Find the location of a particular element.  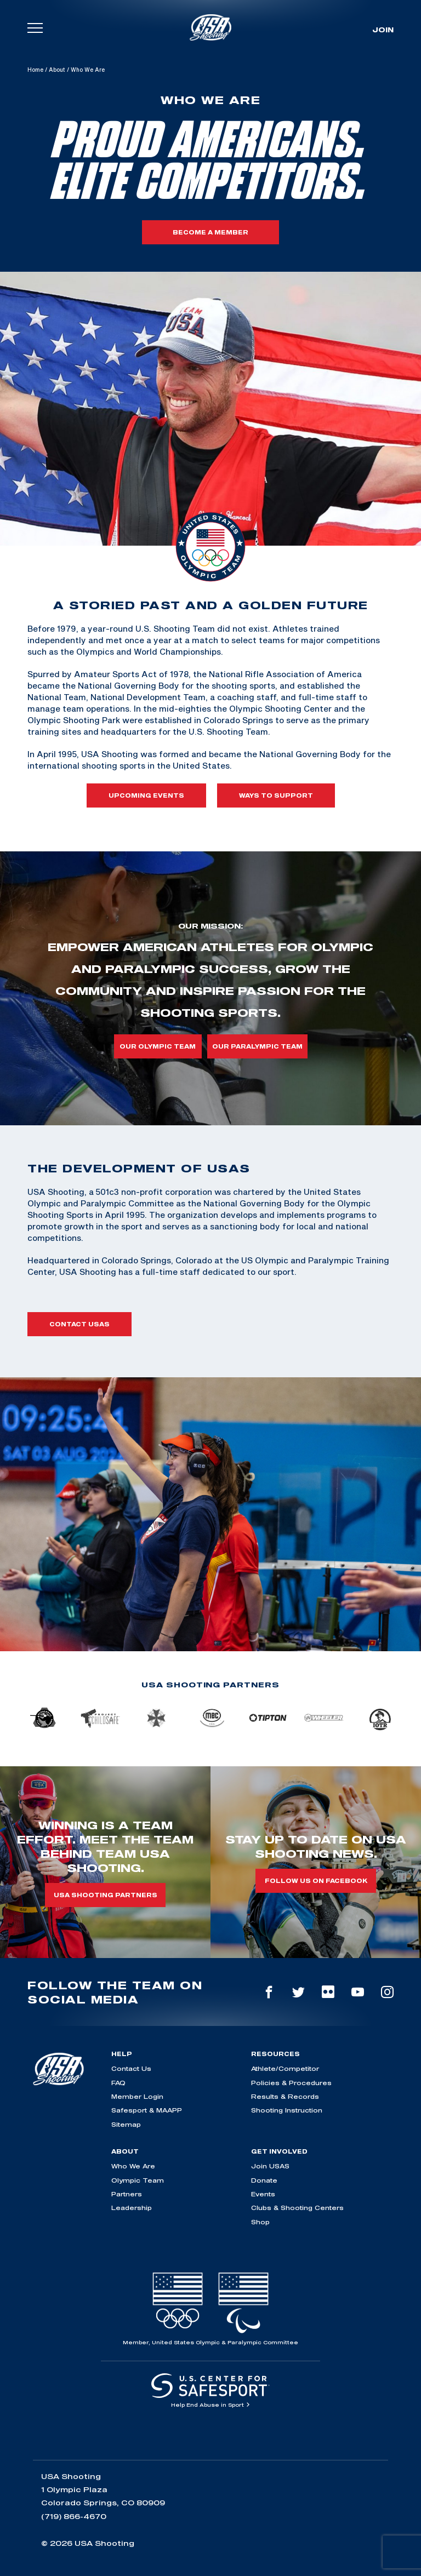

Who We Are is located at coordinates (133, 2165).